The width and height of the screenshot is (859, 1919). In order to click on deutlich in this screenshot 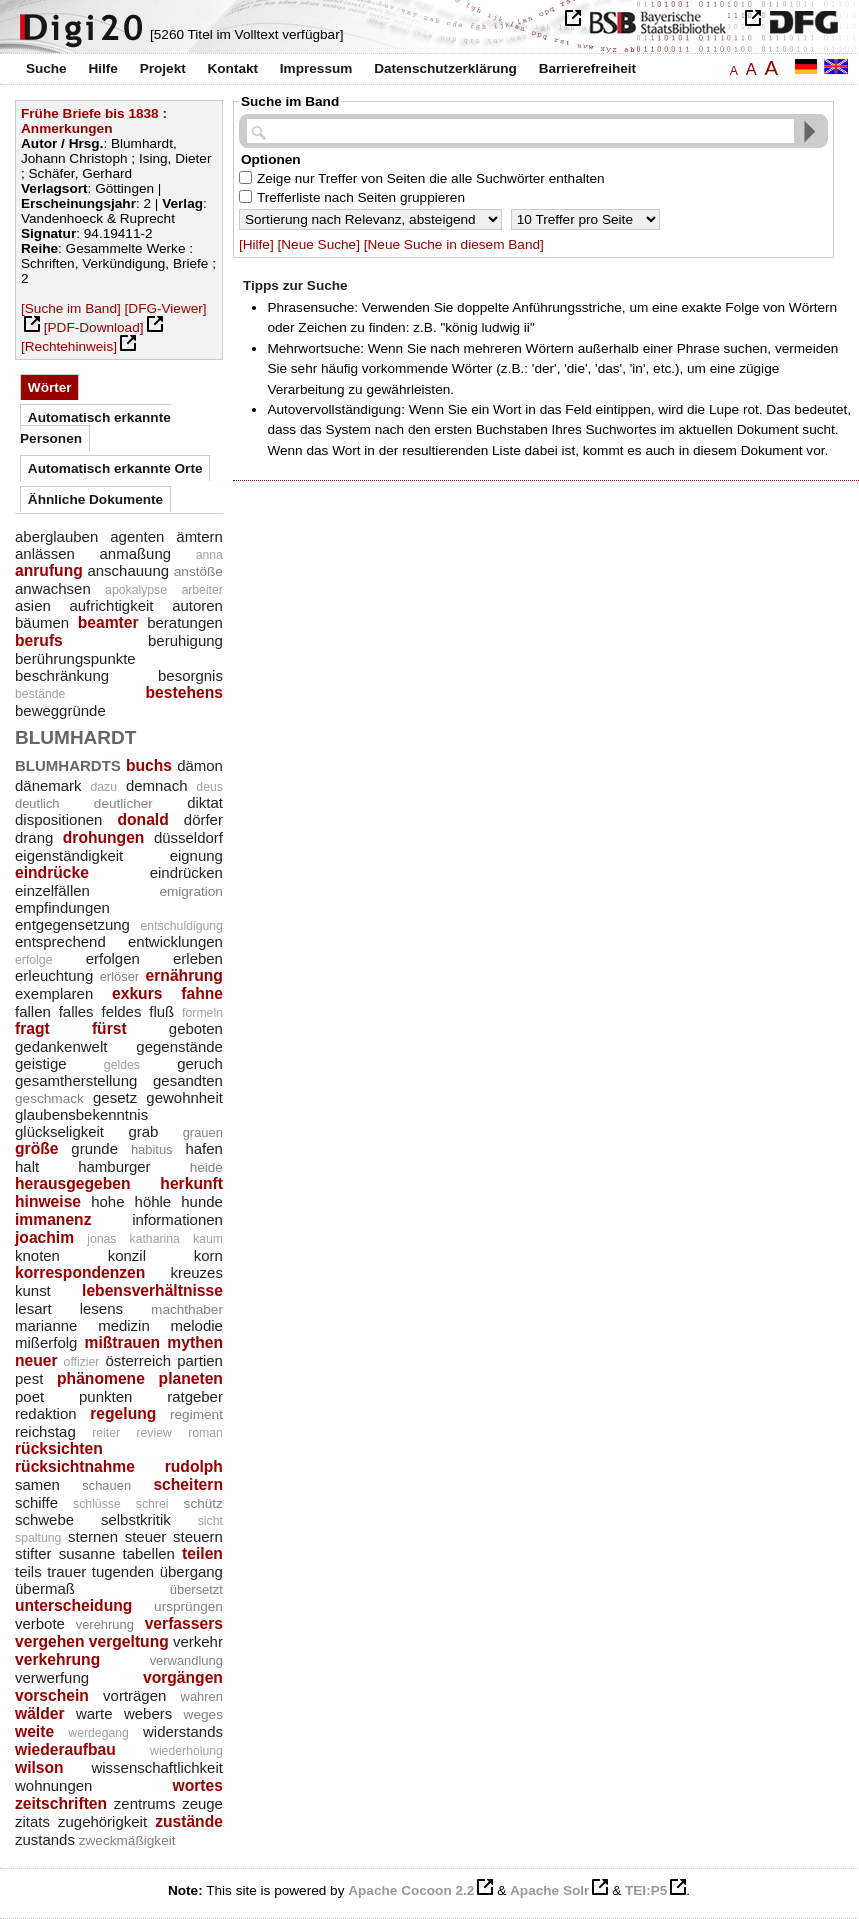, I will do `click(37, 803)`.